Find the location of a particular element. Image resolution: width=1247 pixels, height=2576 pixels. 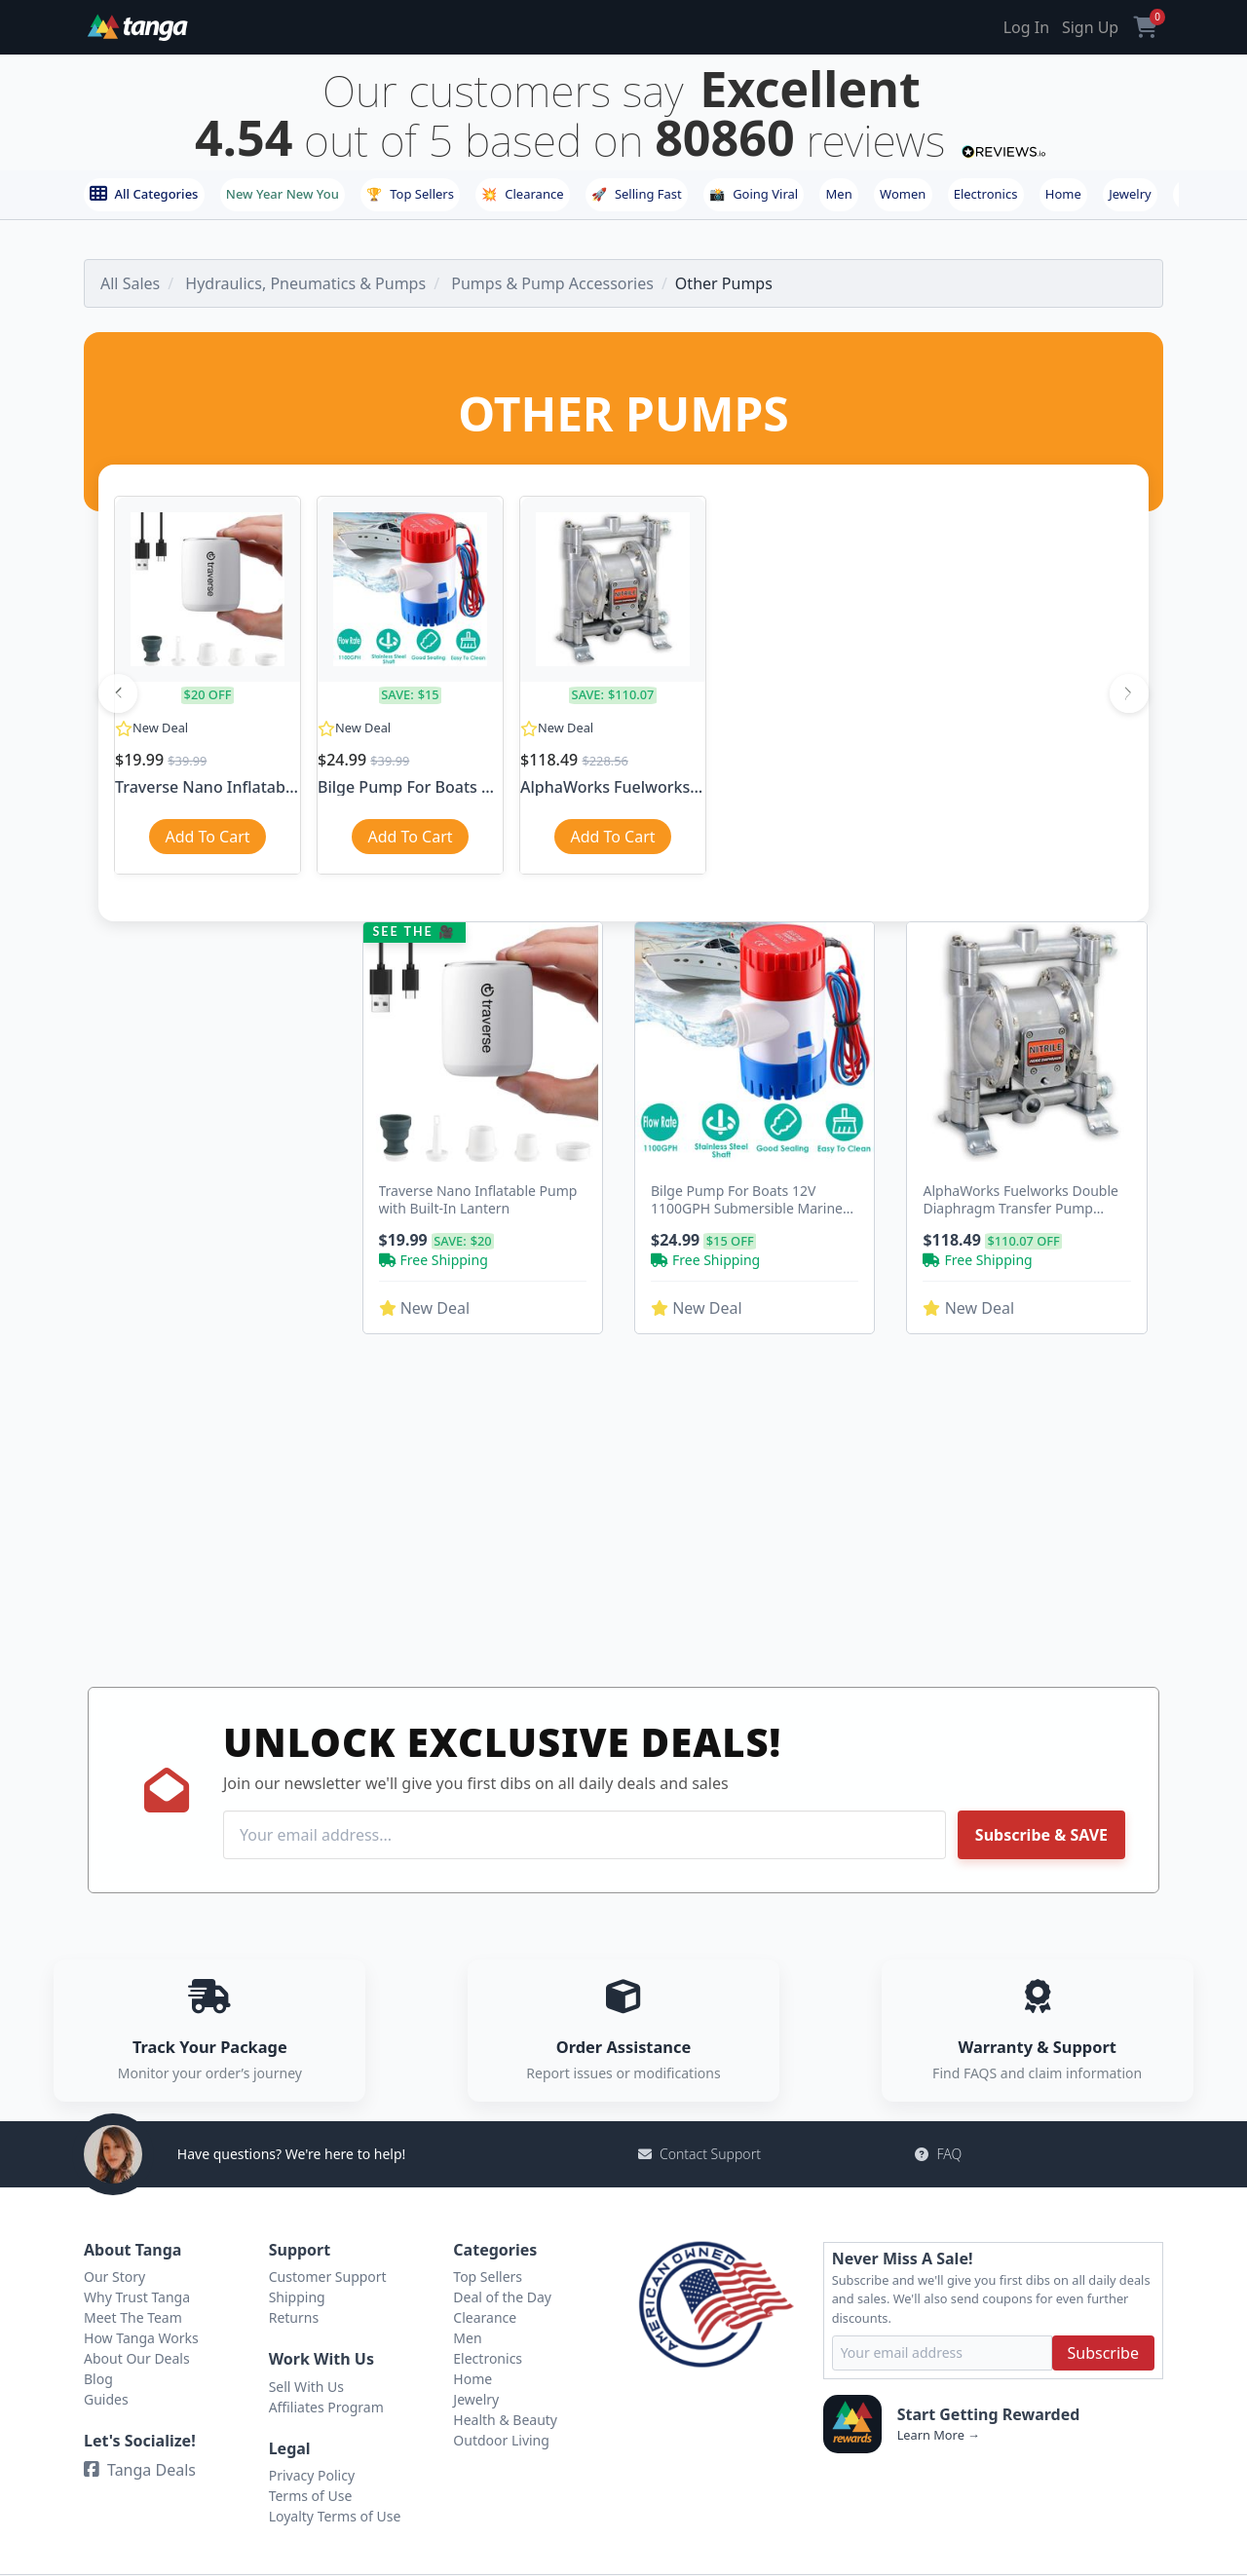

Jewelry is located at coordinates (1130, 194).